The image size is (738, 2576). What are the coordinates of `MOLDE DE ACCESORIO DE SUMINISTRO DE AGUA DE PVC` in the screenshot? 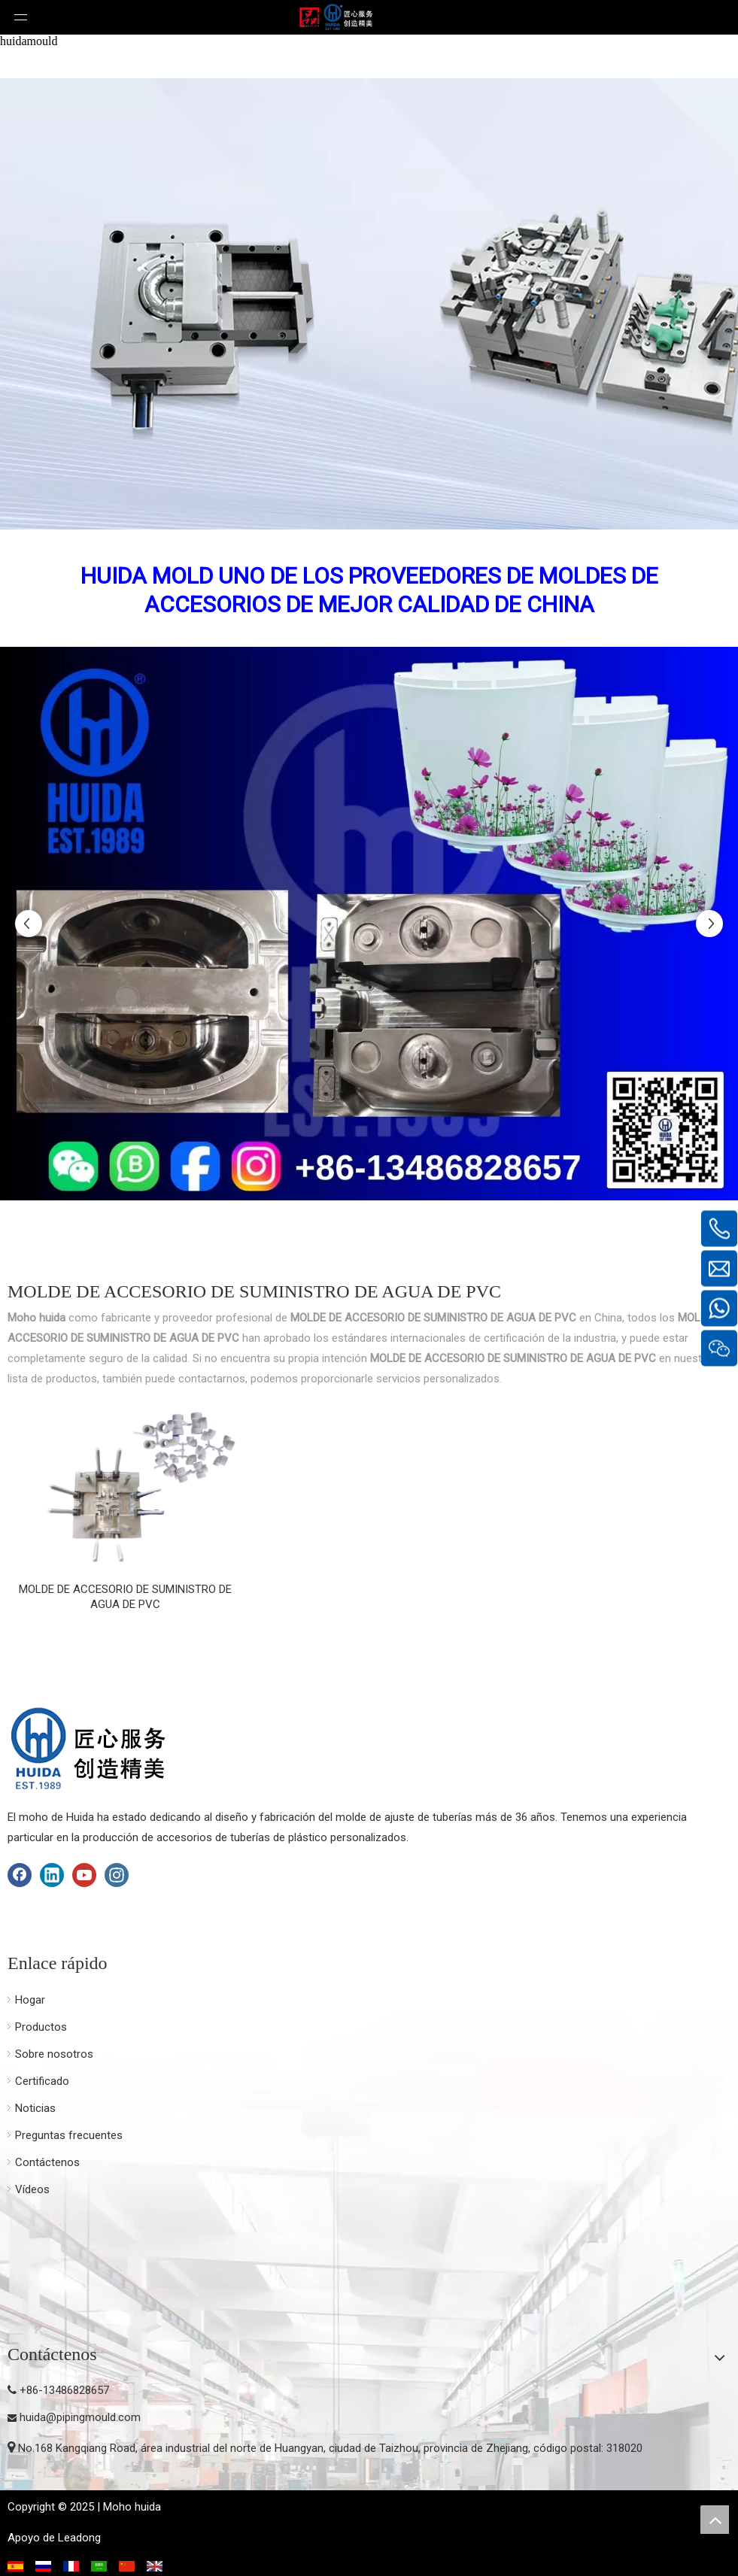 It's located at (125, 1596).